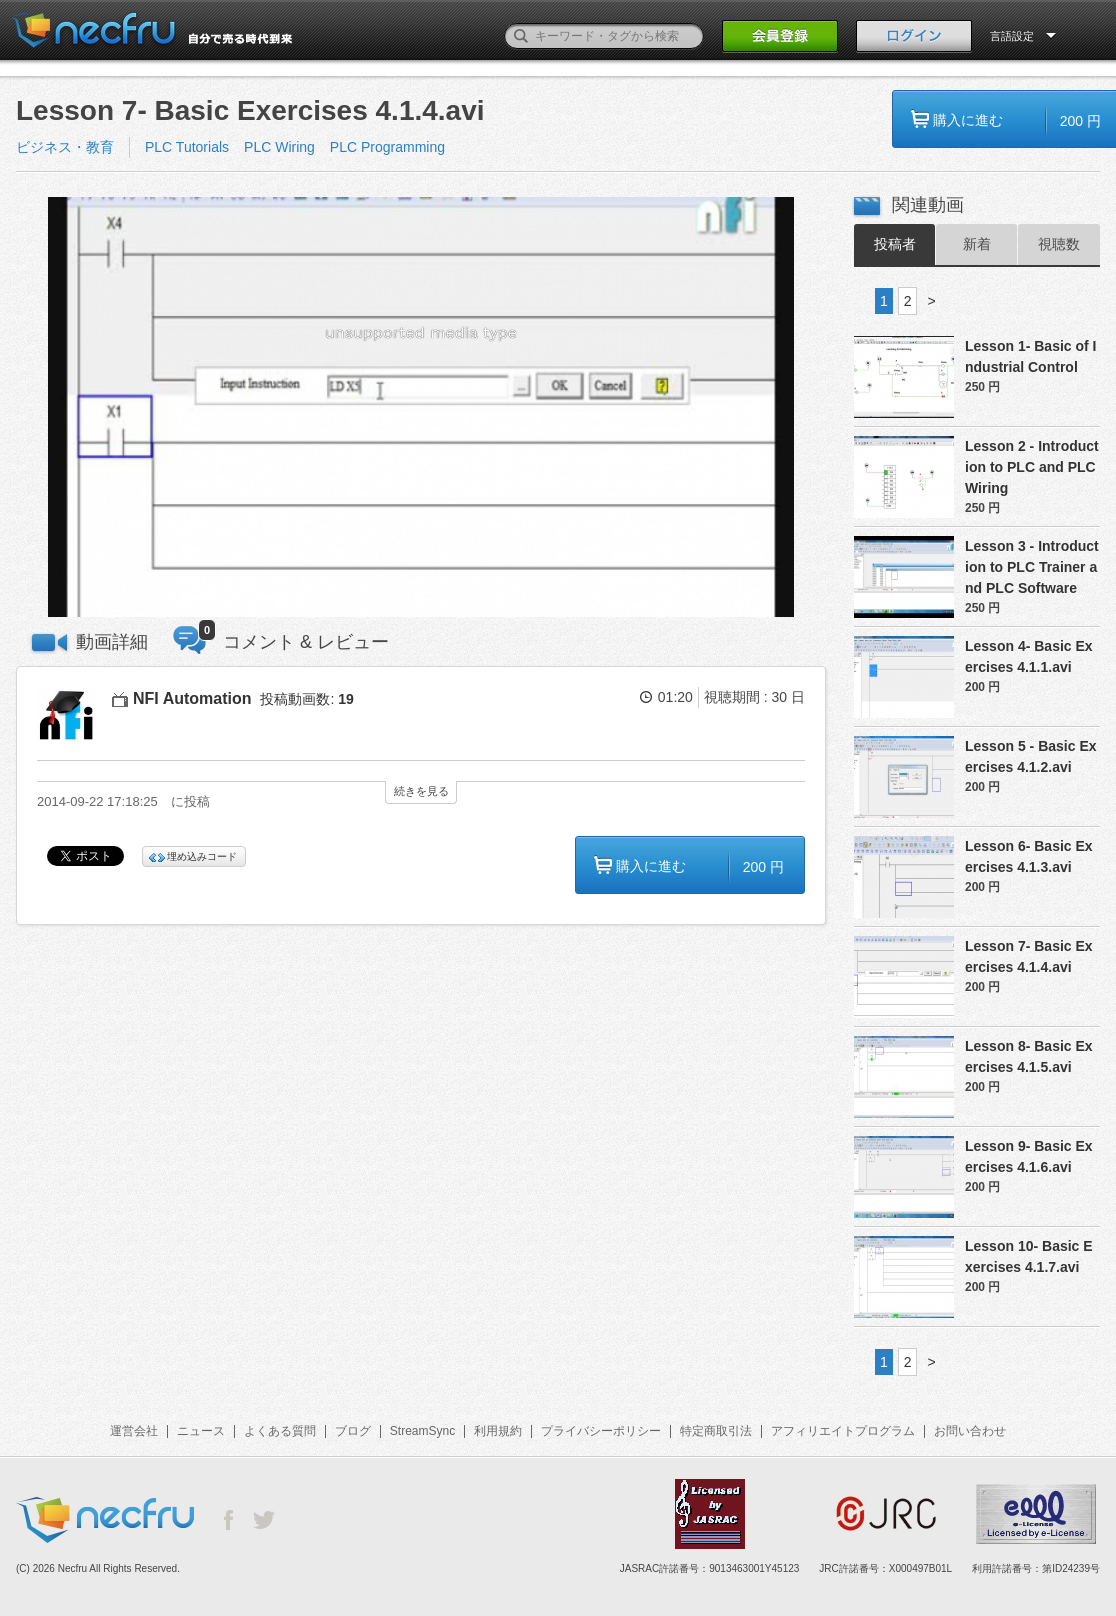  Describe the element at coordinates (1029, 656) in the screenshot. I see `Lesson 4- Basic Exercises 4.1.1.avi` at that location.